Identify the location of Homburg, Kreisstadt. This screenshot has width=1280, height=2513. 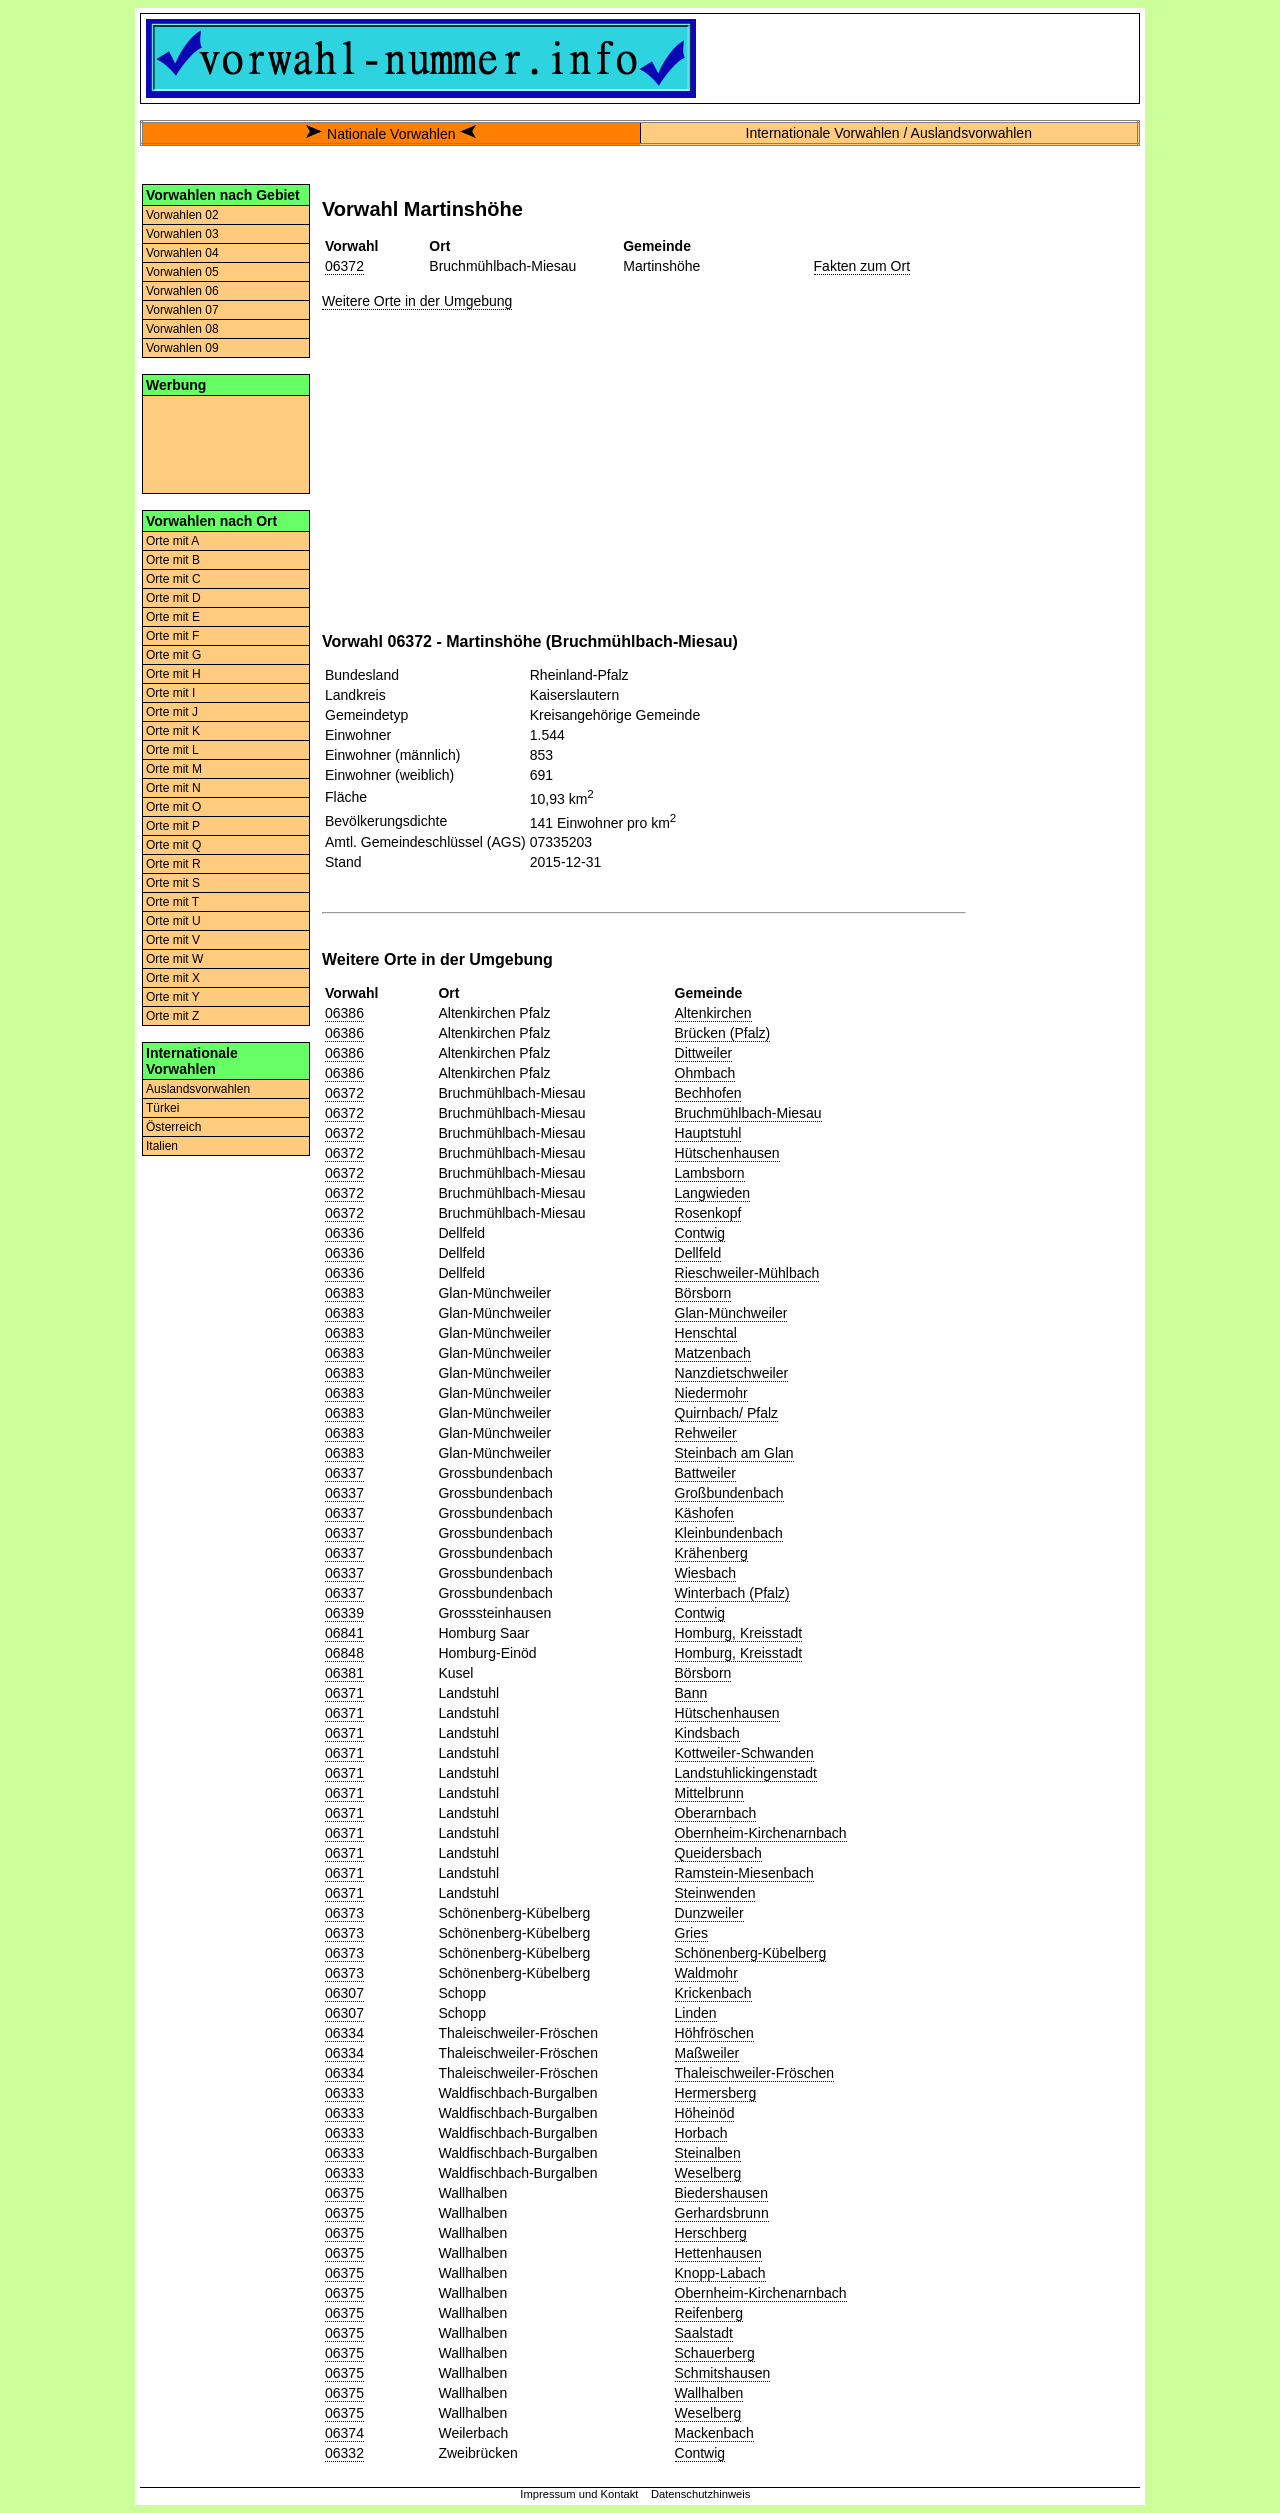
(739, 1633).